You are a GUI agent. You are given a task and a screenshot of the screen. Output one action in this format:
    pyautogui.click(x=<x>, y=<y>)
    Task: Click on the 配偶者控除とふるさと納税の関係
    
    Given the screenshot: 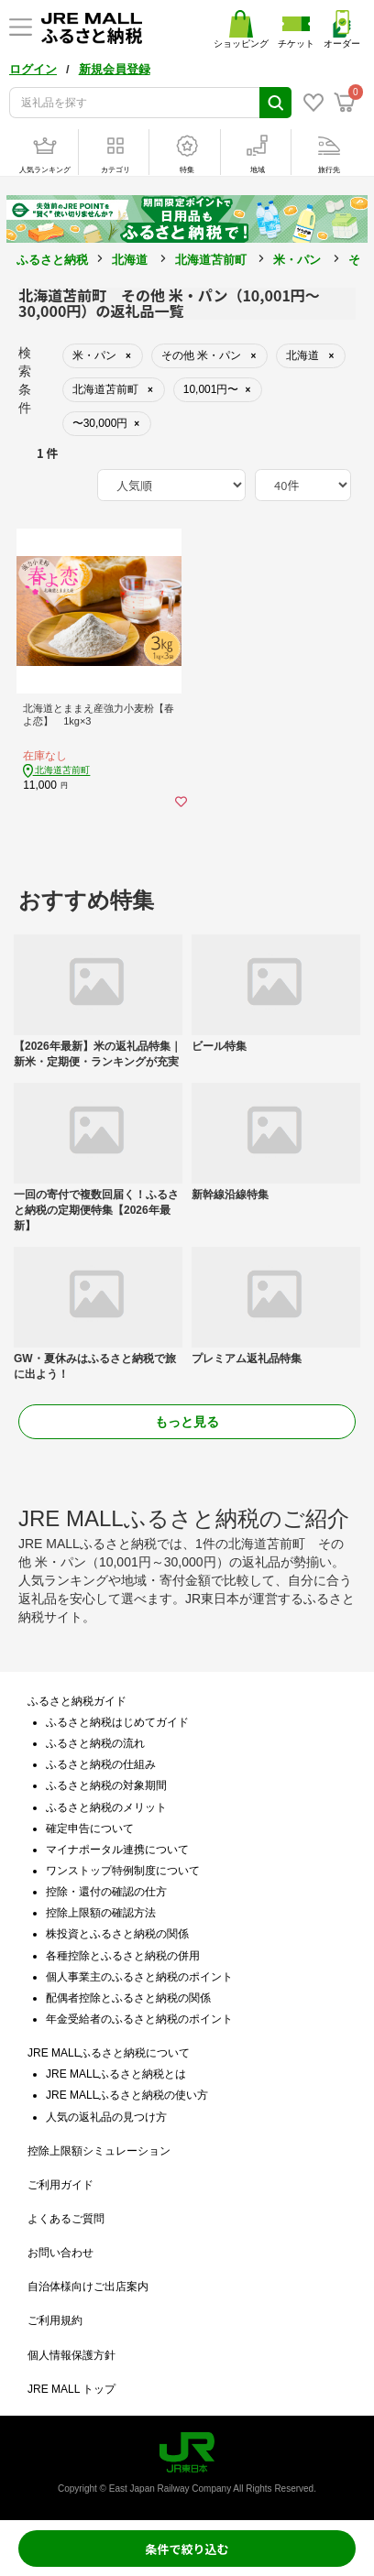 What is the action you would take?
    pyautogui.click(x=128, y=1998)
    